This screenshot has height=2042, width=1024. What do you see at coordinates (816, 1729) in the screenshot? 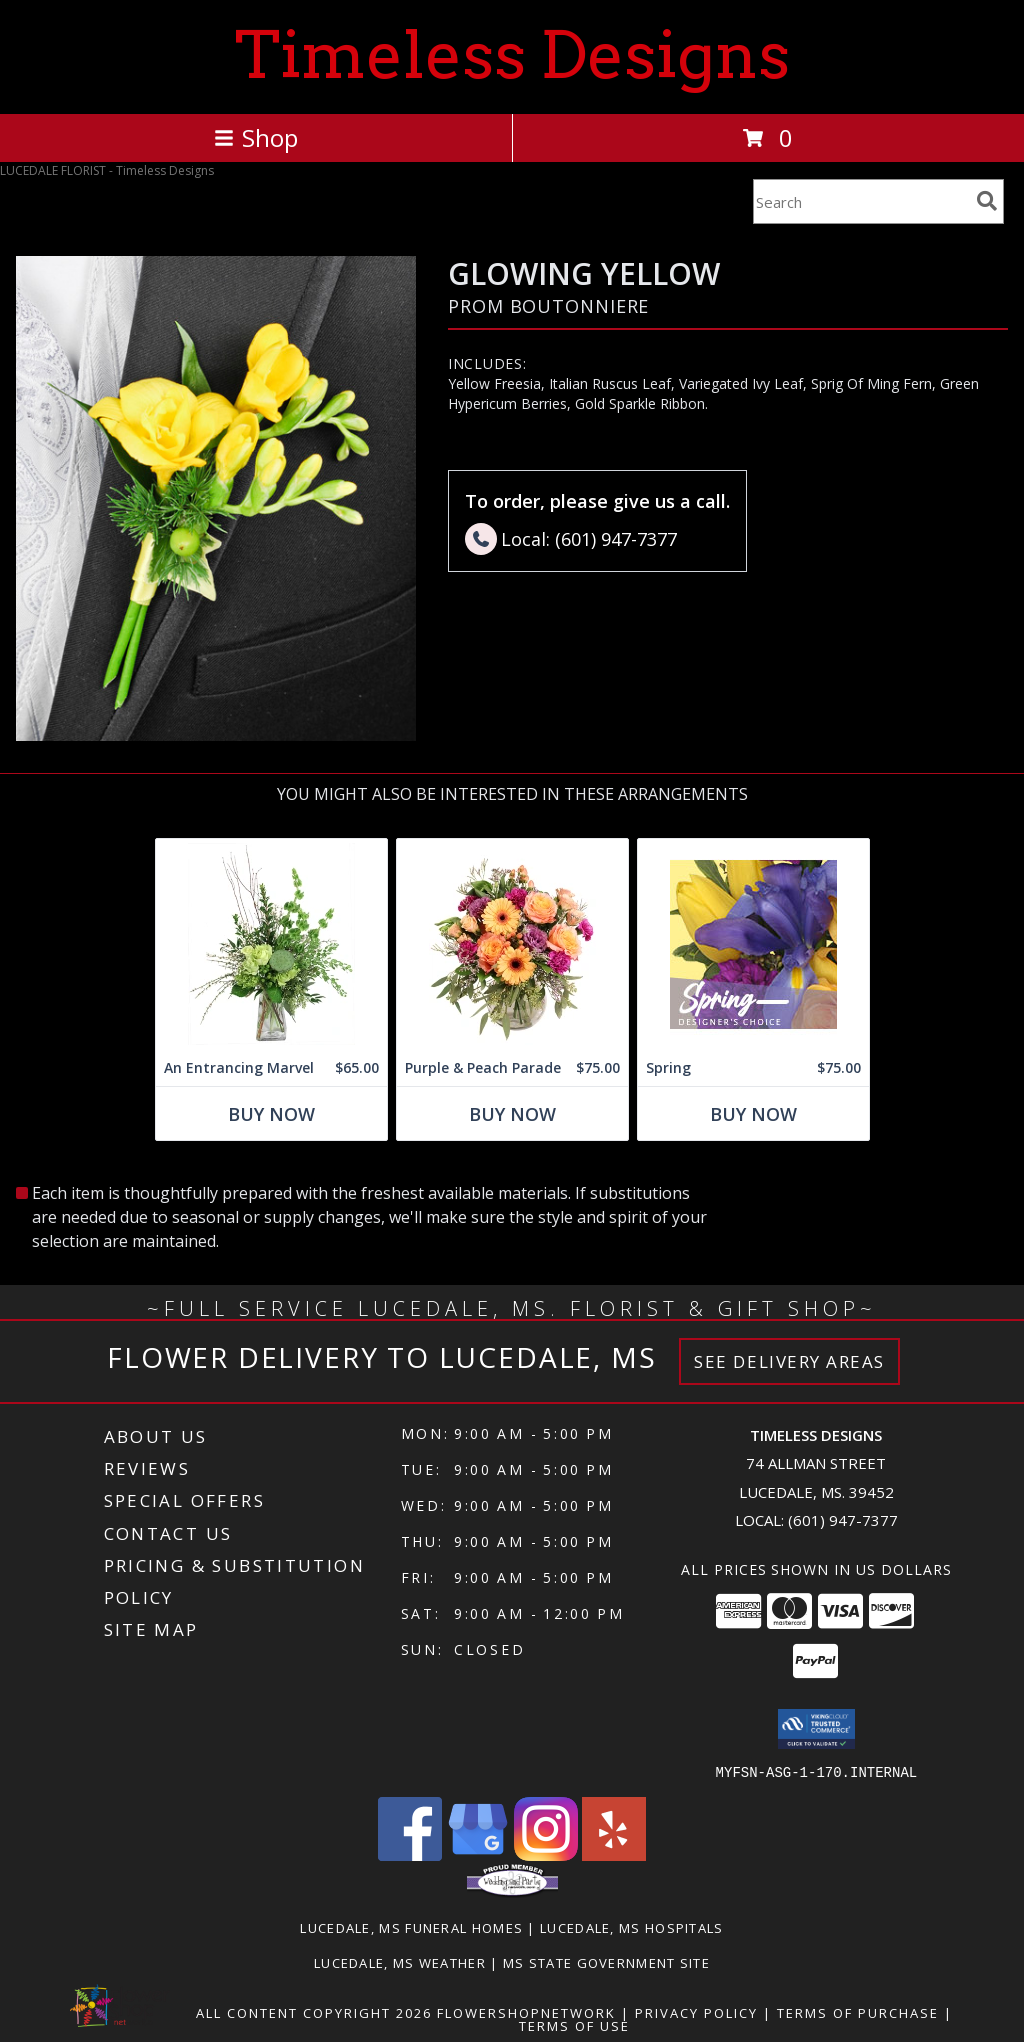
I see `[button]` at bounding box center [816, 1729].